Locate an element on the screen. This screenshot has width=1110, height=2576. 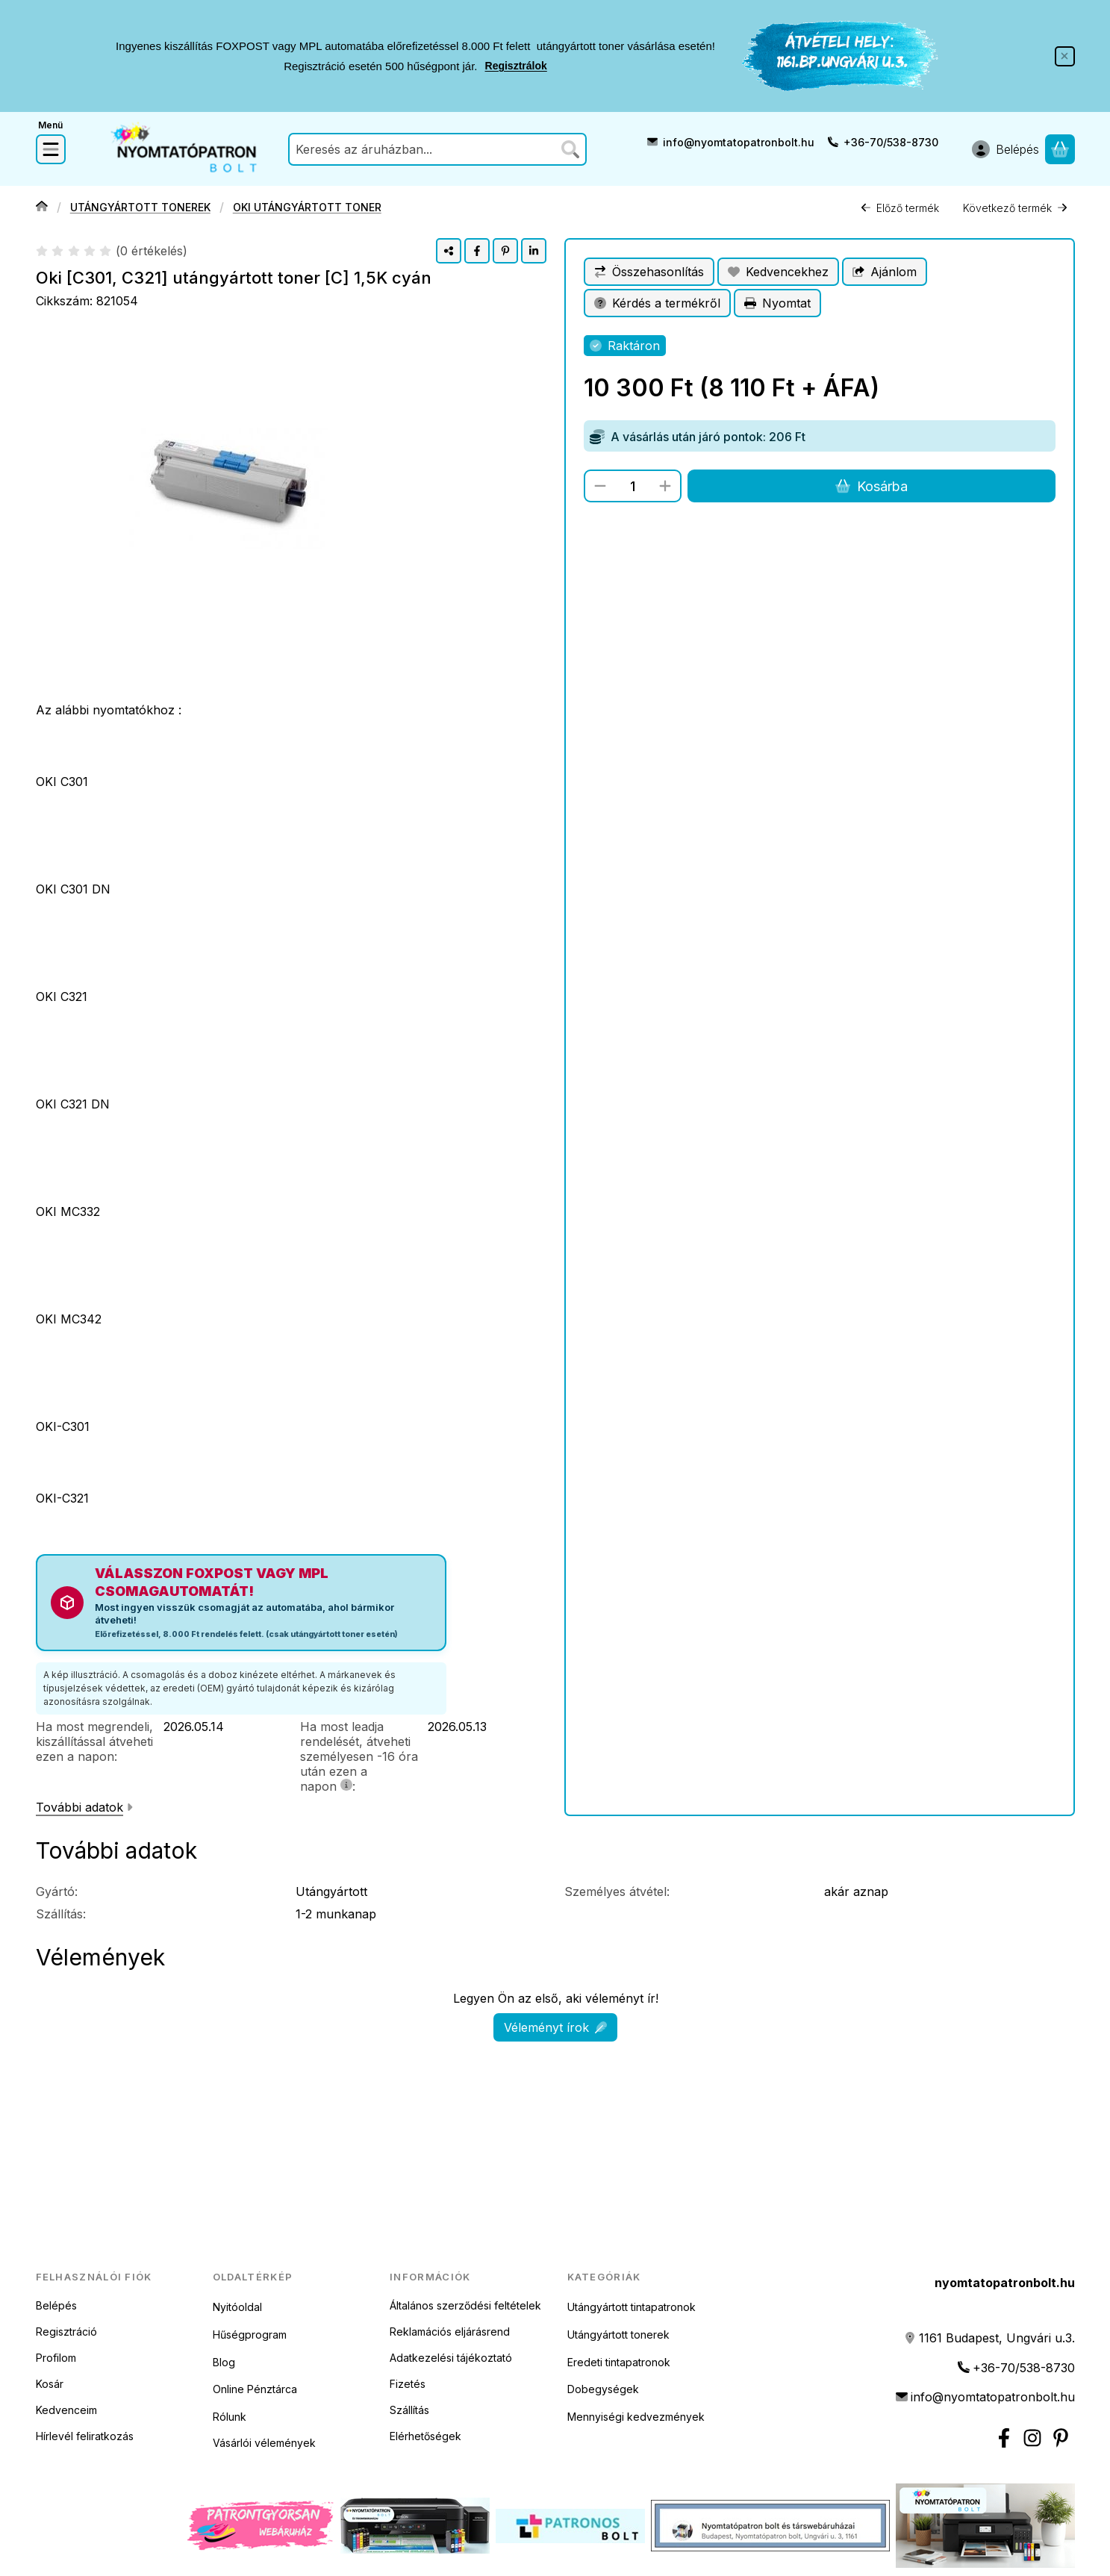
[Nyomtatópatron bolt Pinterest] is located at coordinates (1061, 2438).